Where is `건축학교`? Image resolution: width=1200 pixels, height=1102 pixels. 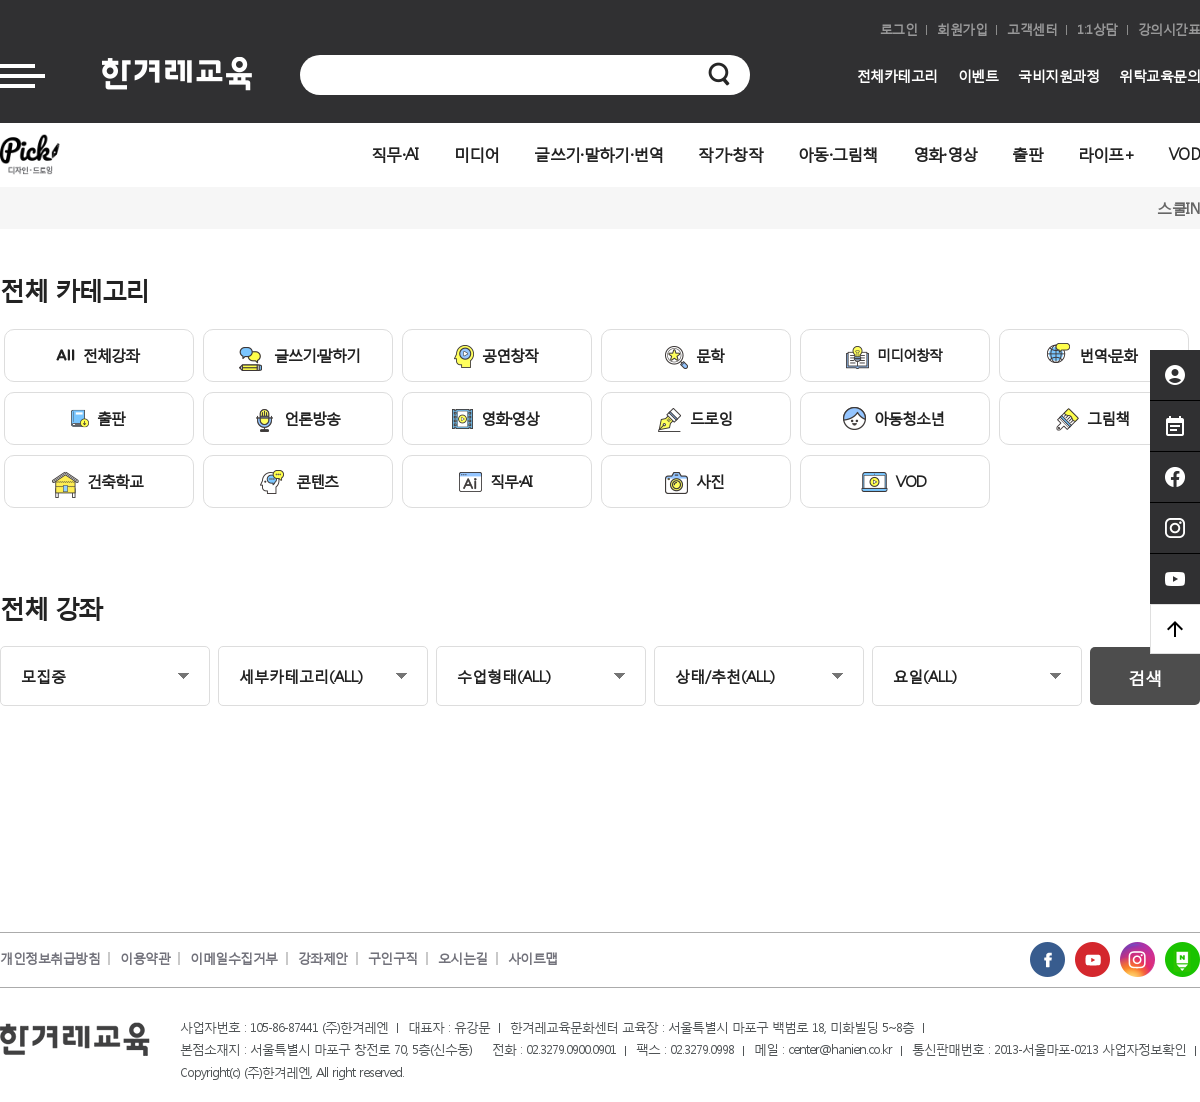 건축학교 is located at coordinates (97, 484).